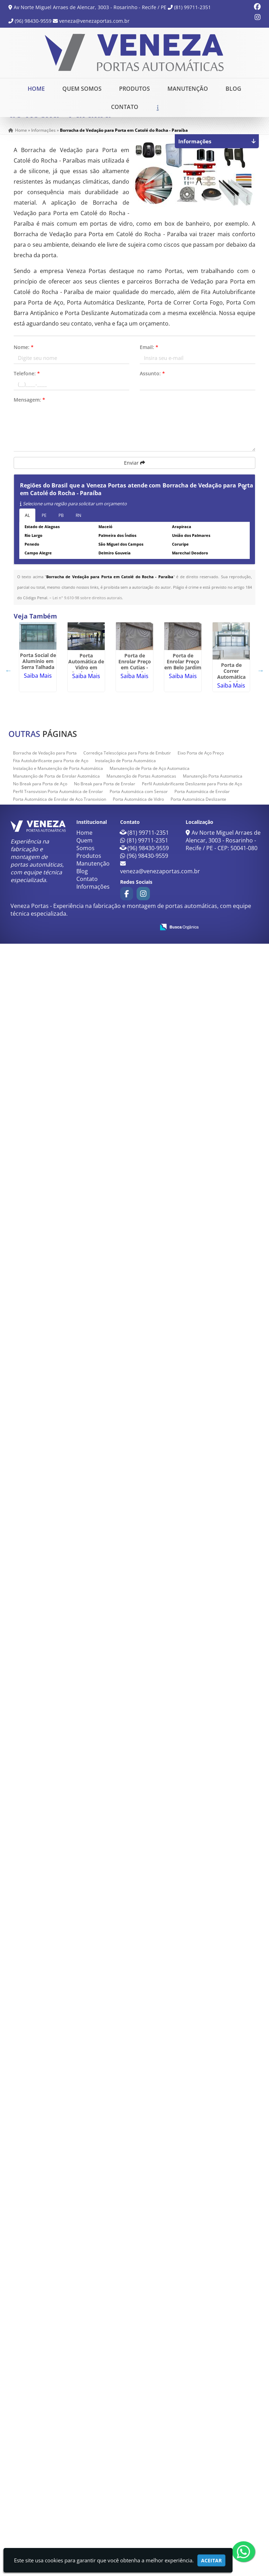 This screenshot has width=269, height=2576. What do you see at coordinates (50, 2393) in the screenshot?
I see `Fita Autolubrificante para Porta de Aço` at bounding box center [50, 2393].